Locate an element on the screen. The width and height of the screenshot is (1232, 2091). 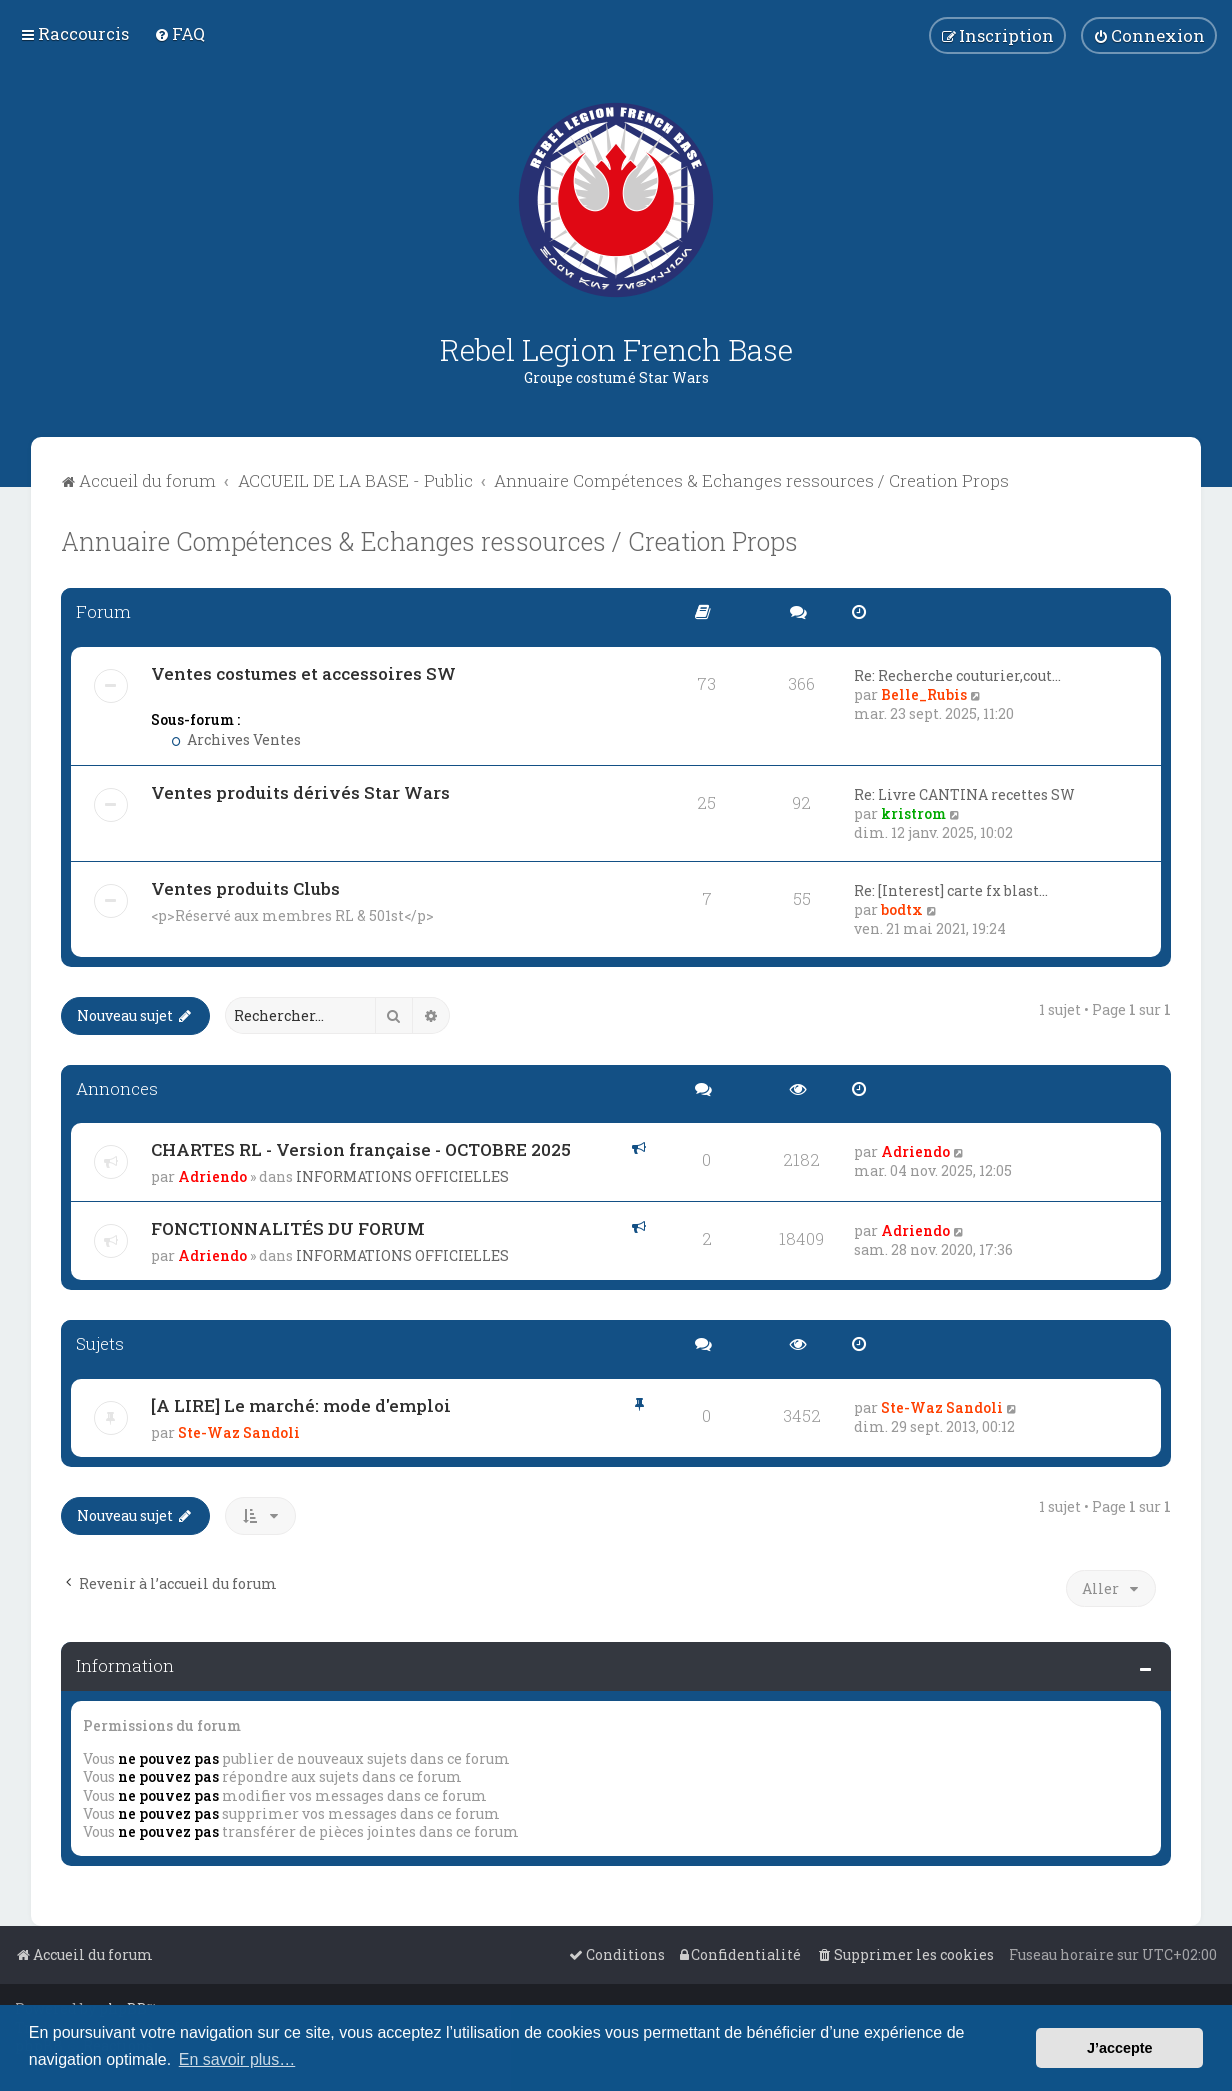
Ventes costumes et accessoires SW is located at coordinates (303, 673).